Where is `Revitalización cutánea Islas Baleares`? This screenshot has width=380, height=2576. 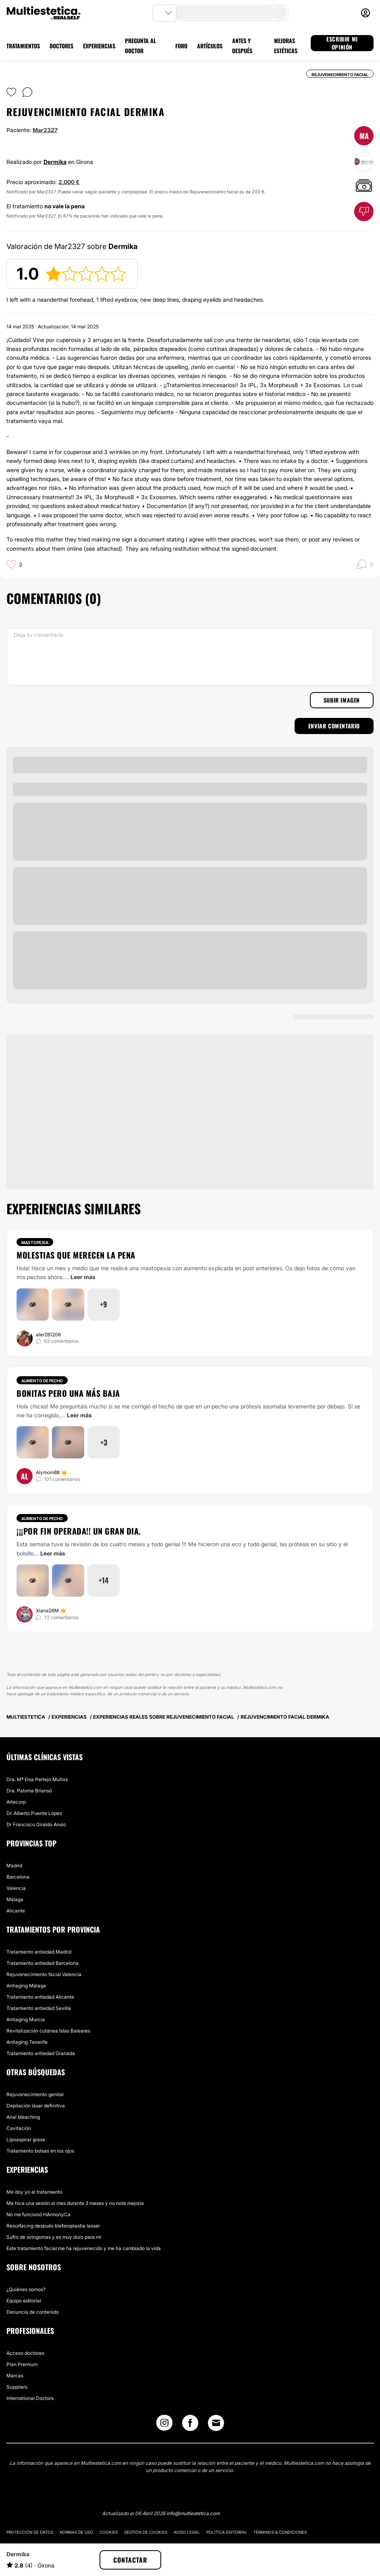 Revitalización cutánea Islas Baleares is located at coordinates (48, 2031).